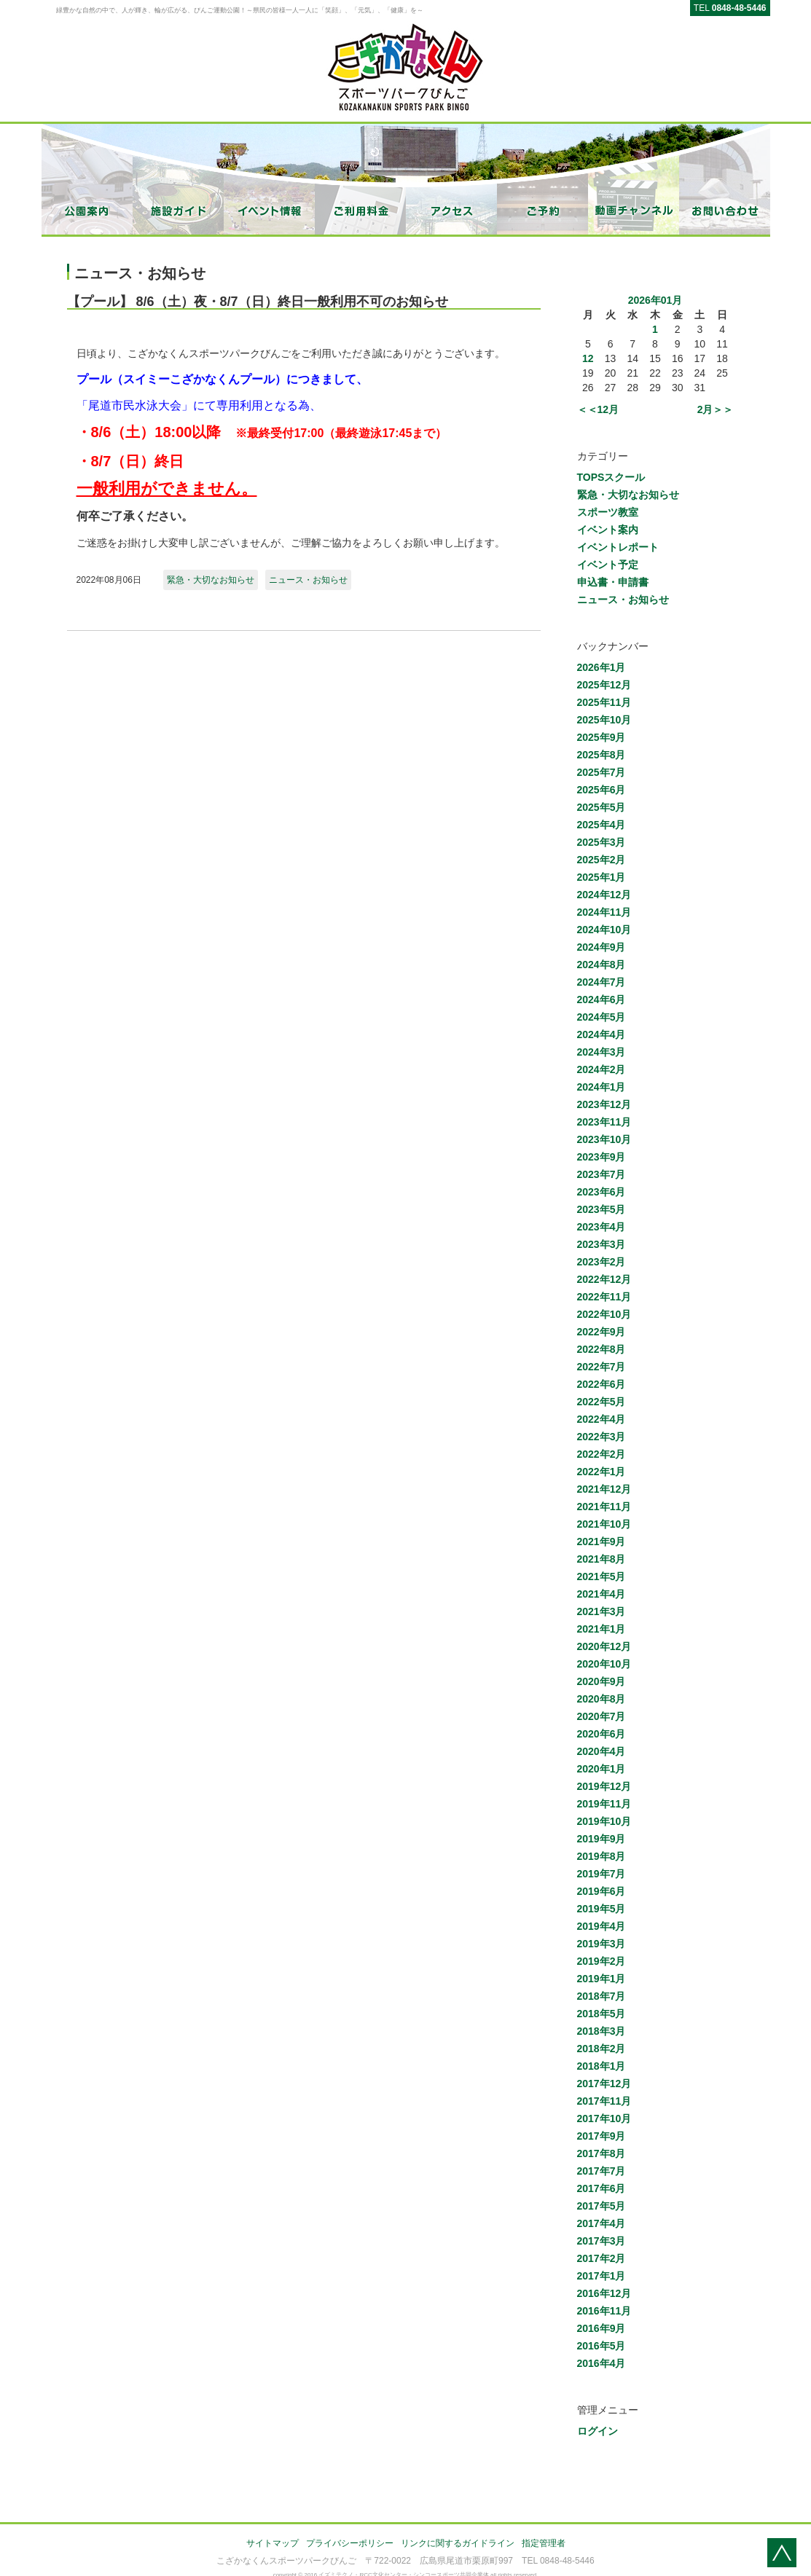  What do you see at coordinates (601, 1629) in the screenshot?
I see `2021年1月` at bounding box center [601, 1629].